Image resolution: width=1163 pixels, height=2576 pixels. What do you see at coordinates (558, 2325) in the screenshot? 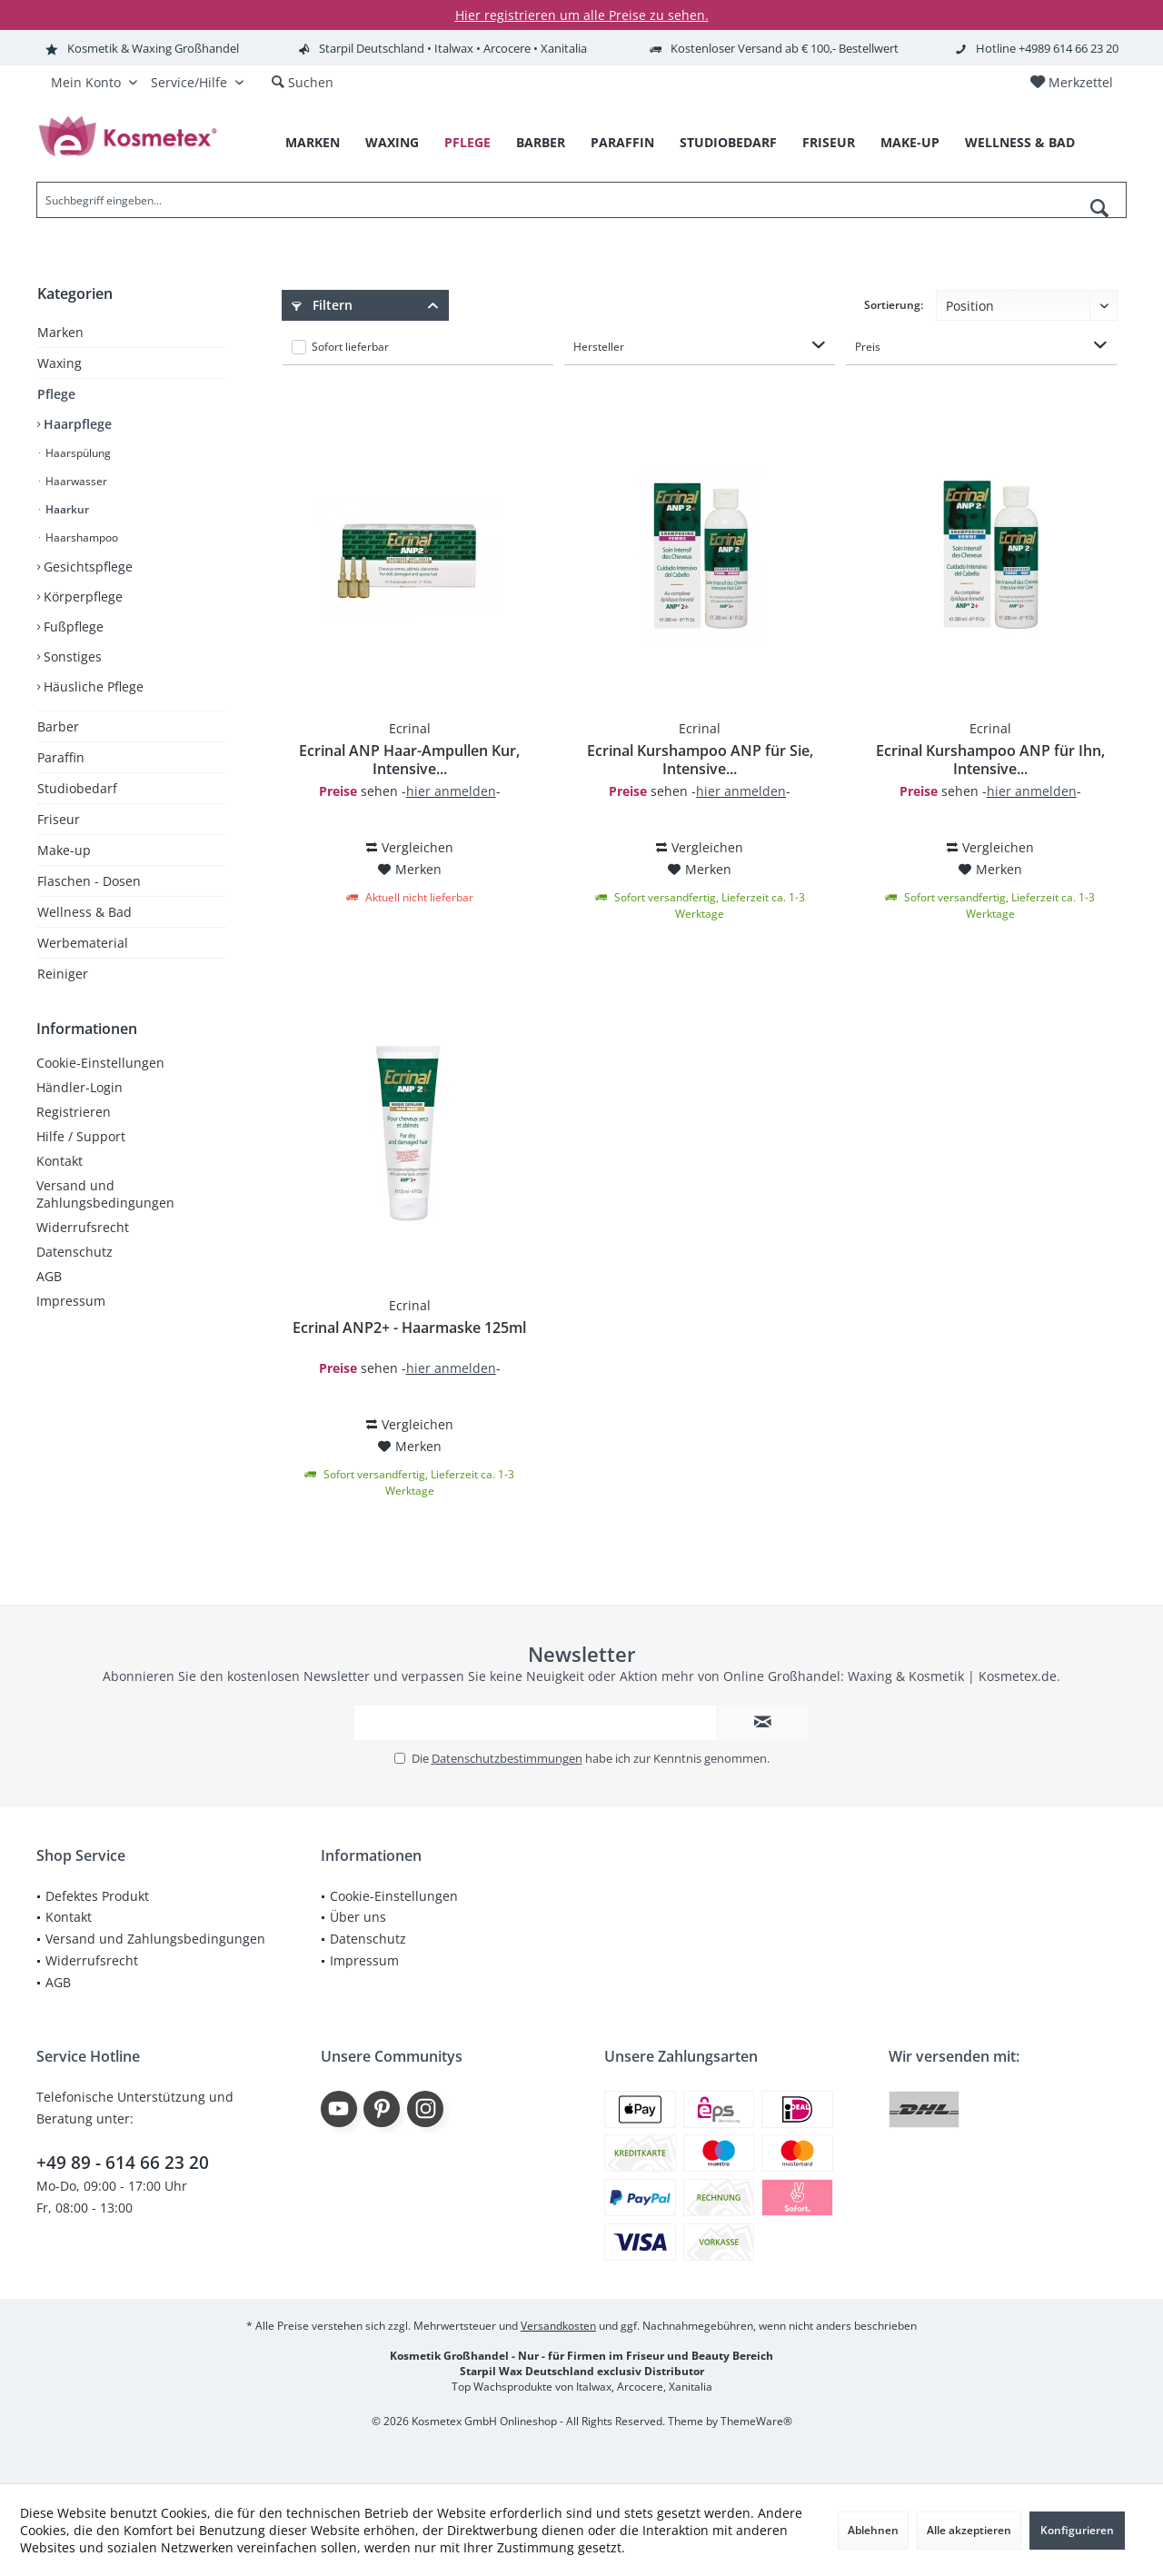
I see `Versandkosten` at bounding box center [558, 2325].